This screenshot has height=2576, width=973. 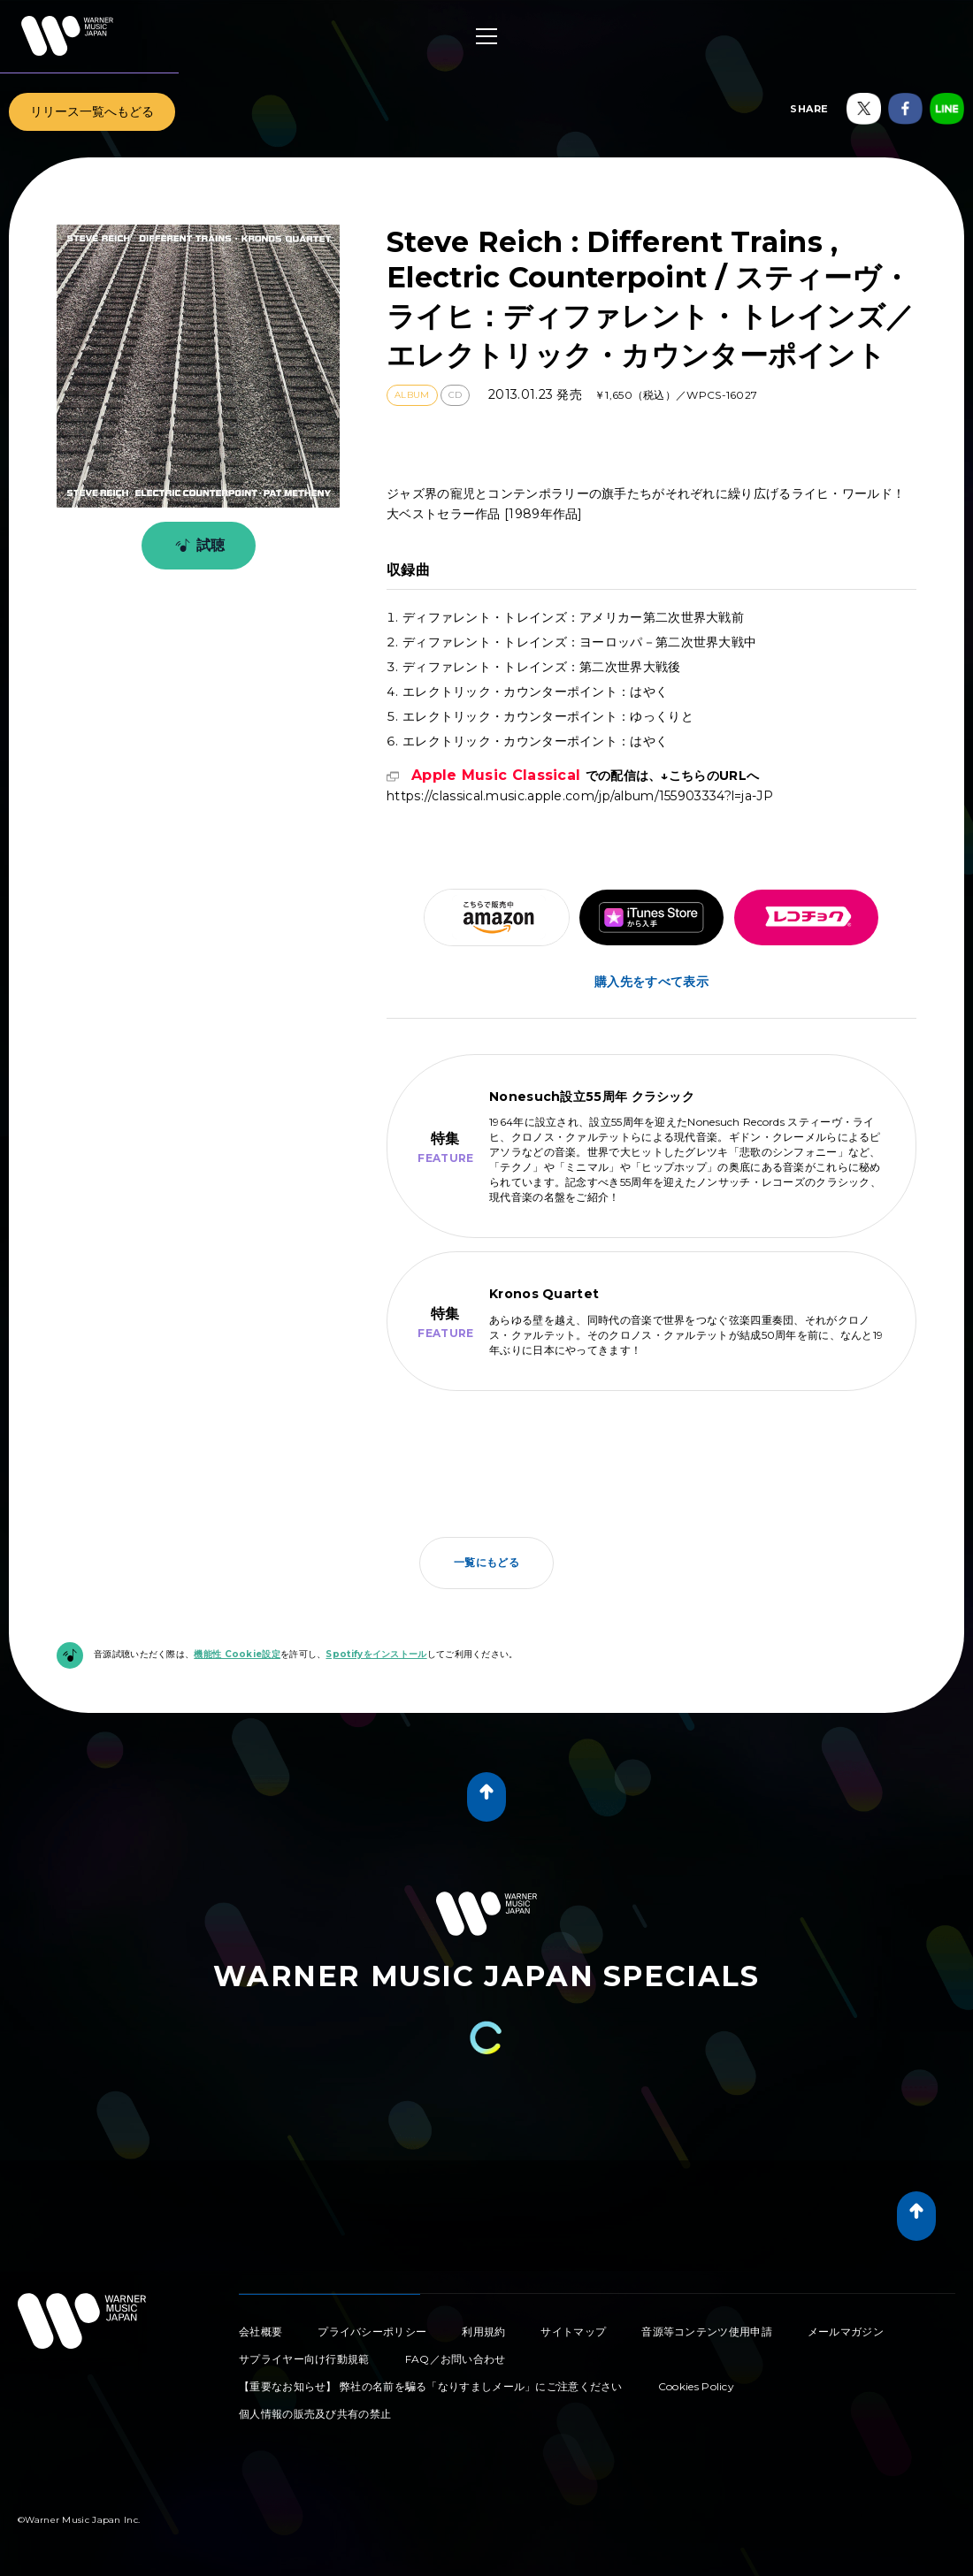 I want to click on https://classical.music.apple.com/jp/album/155903334?l=ja-JP, so click(x=580, y=785).